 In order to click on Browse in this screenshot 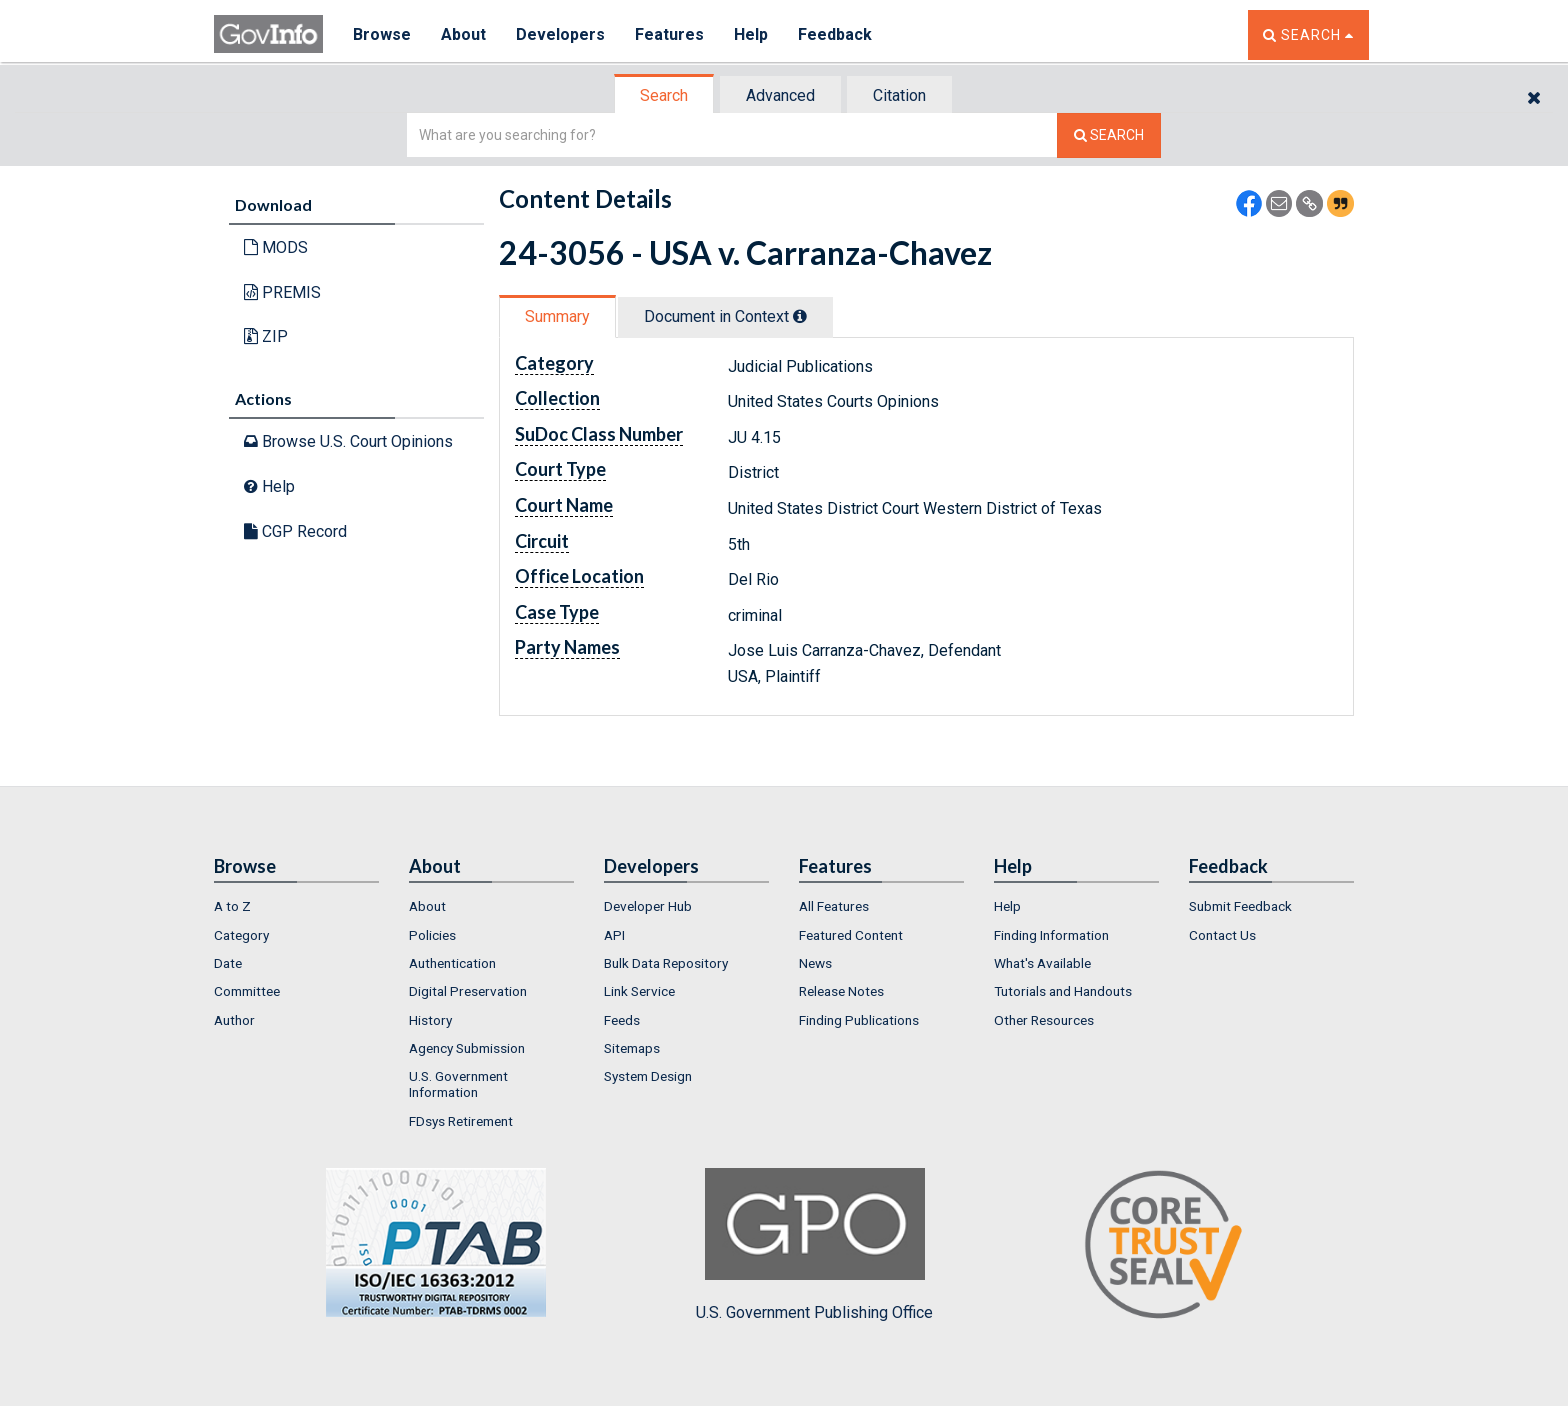, I will do `click(382, 34)`.